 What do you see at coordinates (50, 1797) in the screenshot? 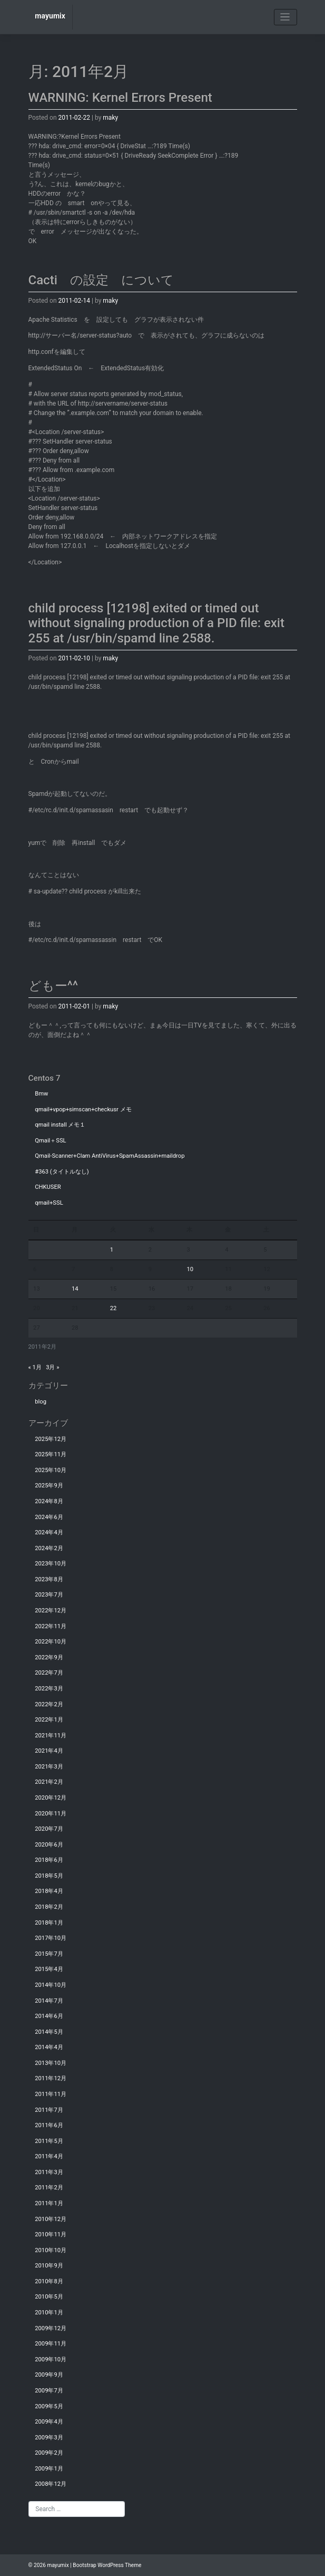
I see `2020年12月` at bounding box center [50, 1797].